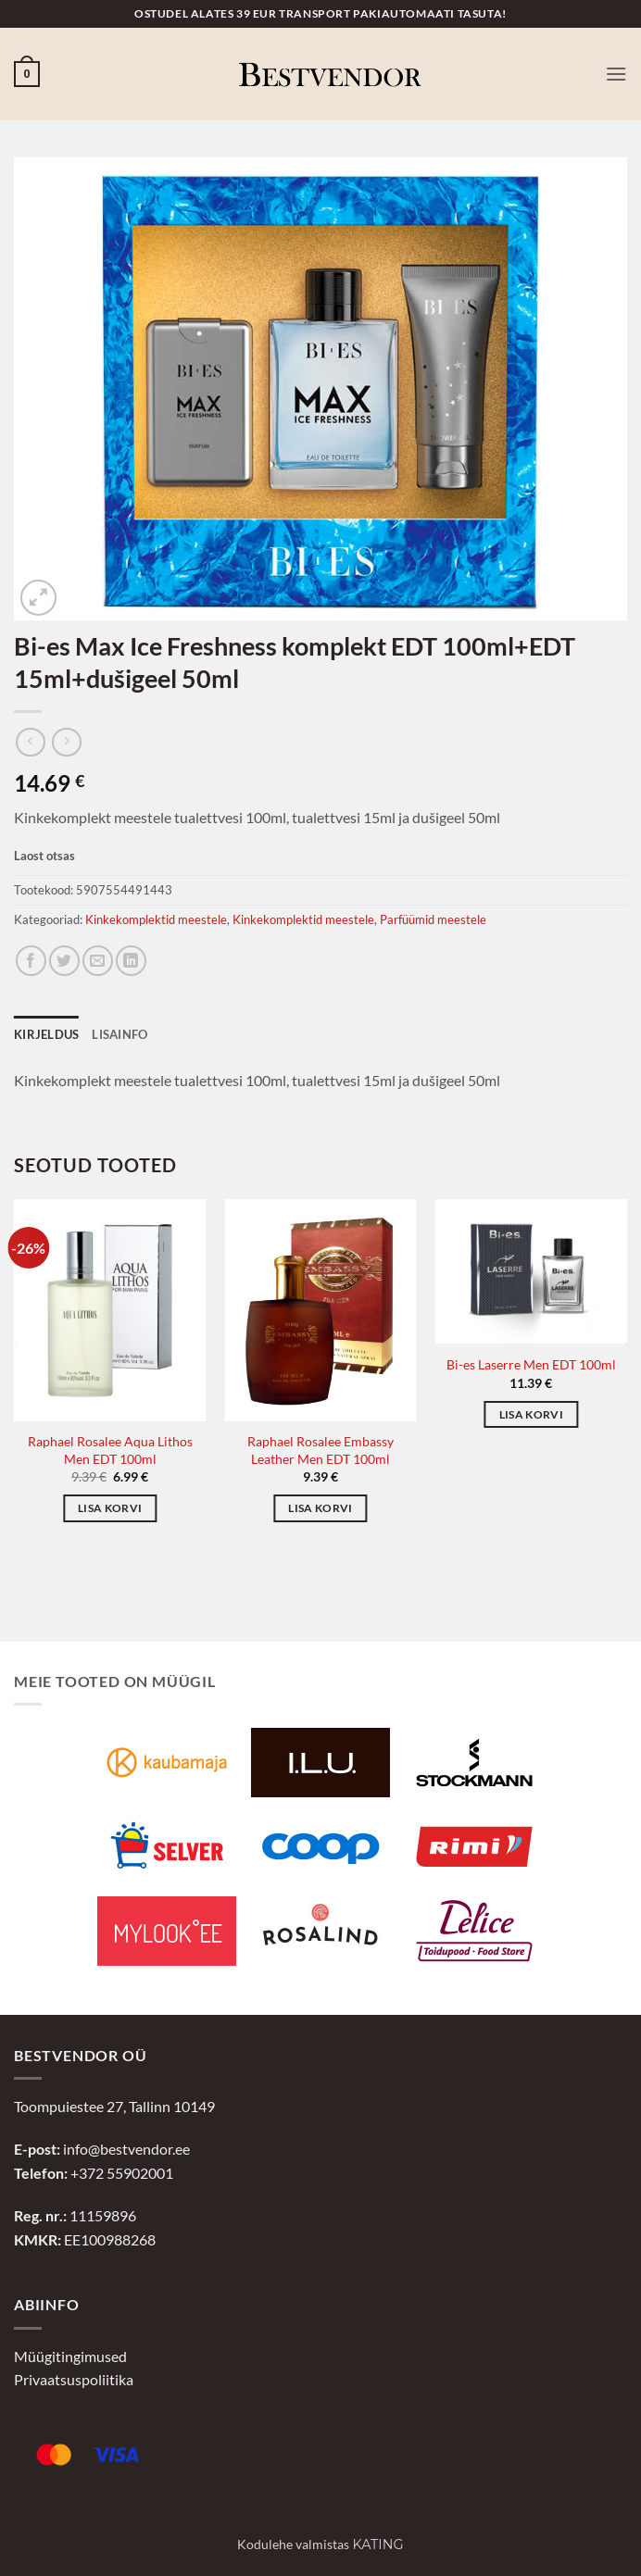  Describe the element at coordinates (27, 74) in the screenshot. I see `[button]` at that location.